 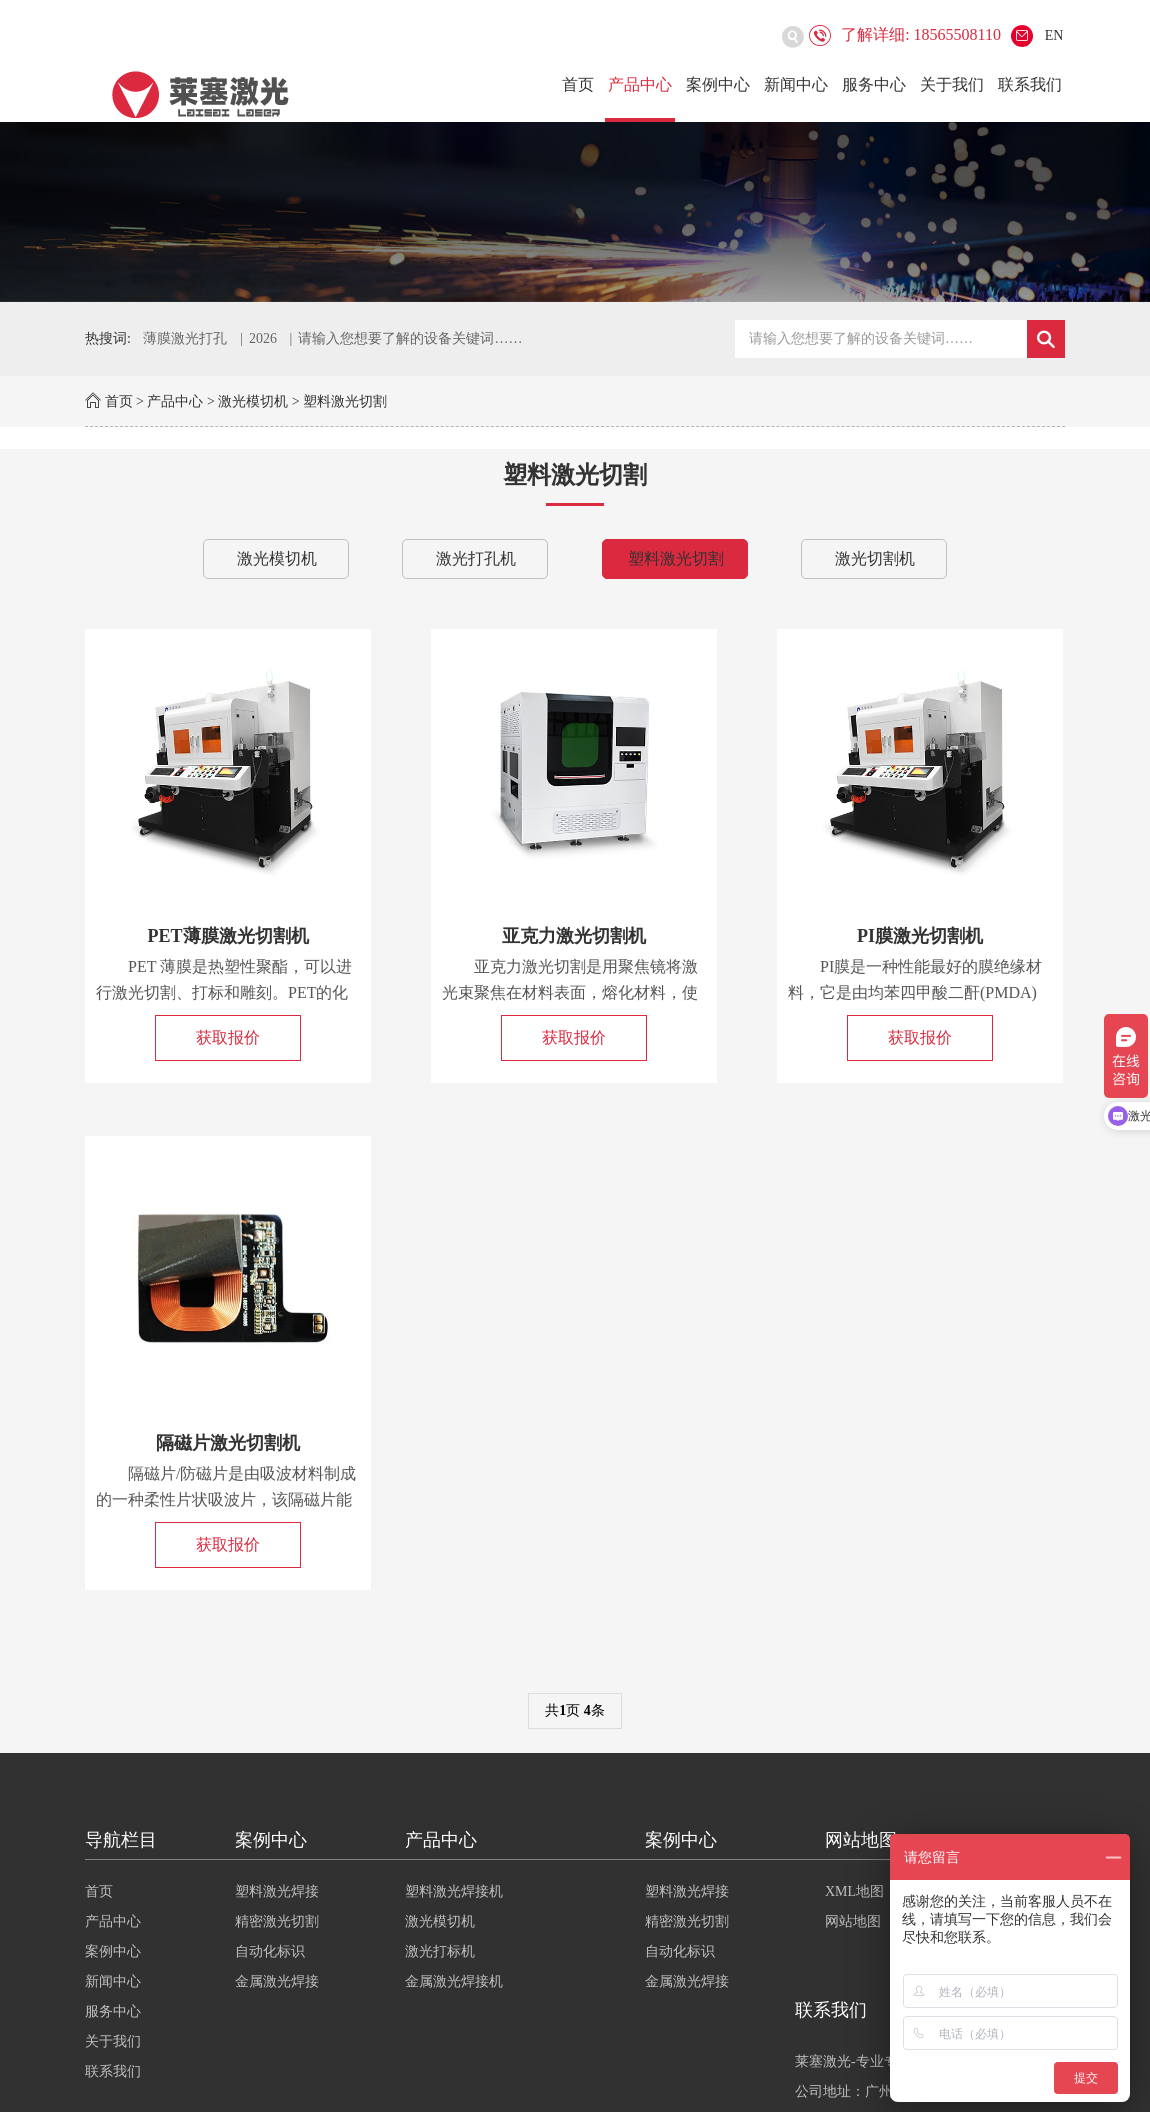 What do you see at coordinates (345, 401) in the screenshot?
I see `塑料激光切割` at bounding box center [345, 401].